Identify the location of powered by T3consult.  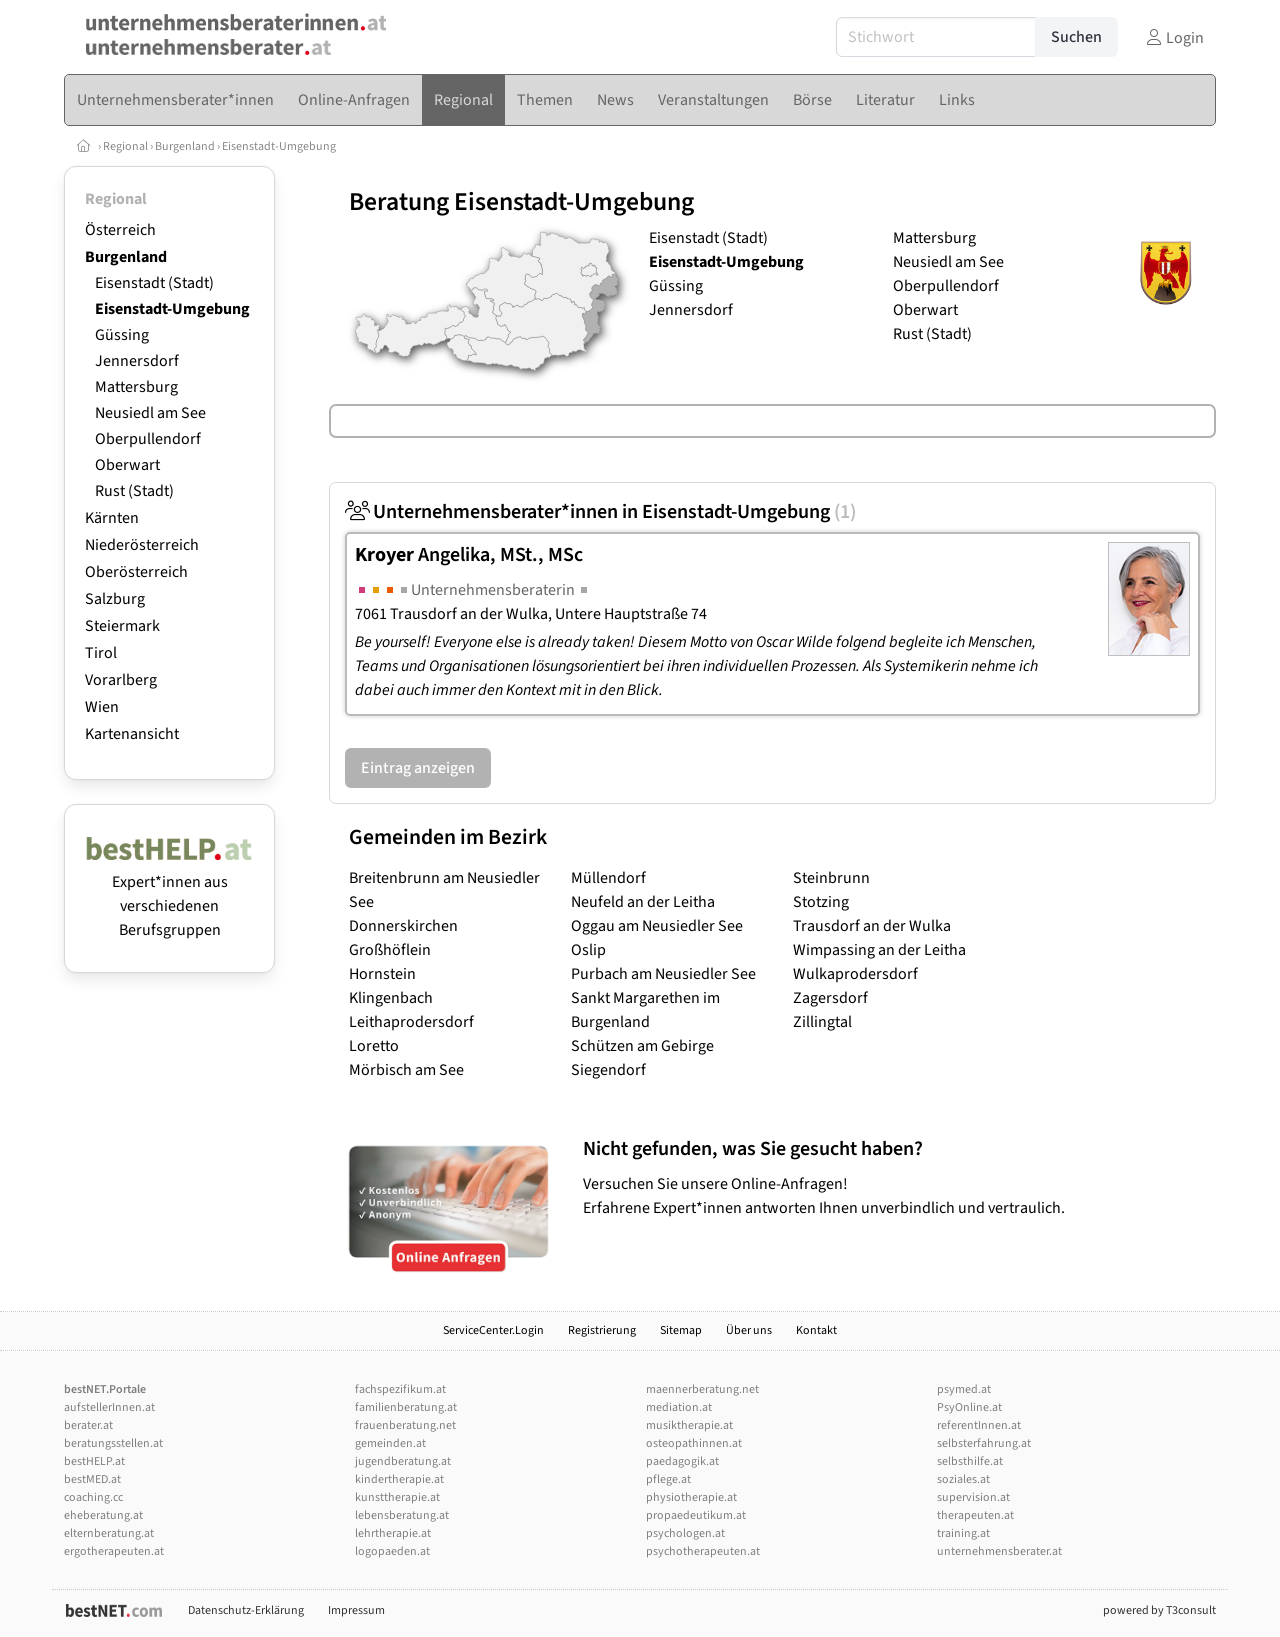
(1159, 1610).